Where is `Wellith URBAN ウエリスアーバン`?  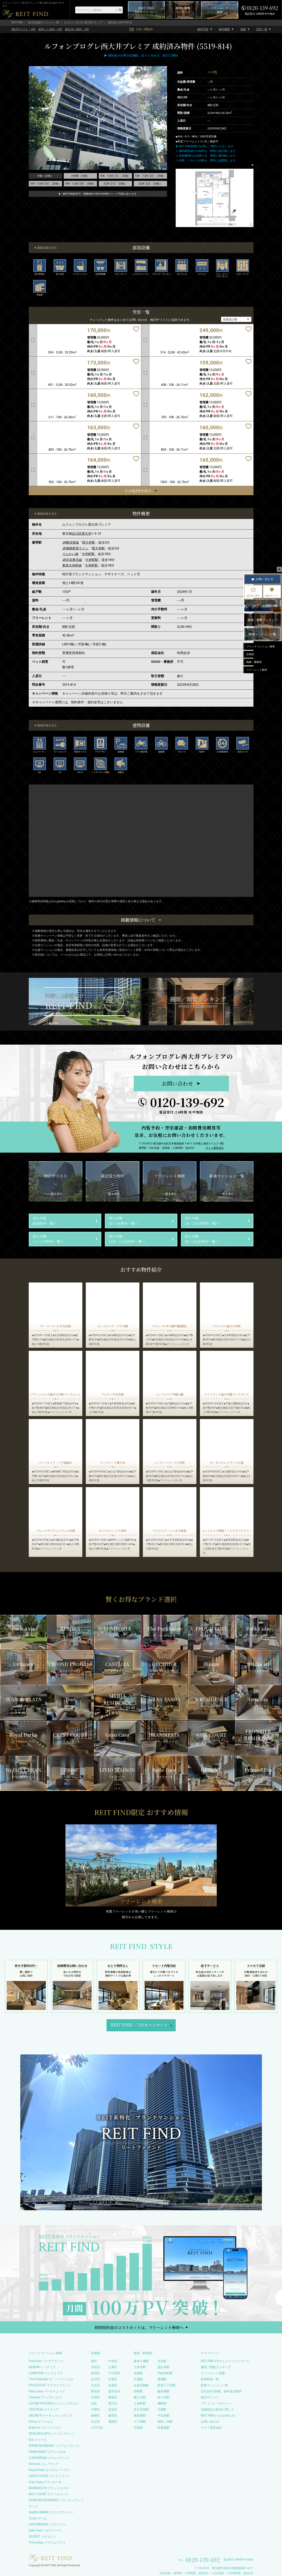 Wellith URBAN ウエリスアーバン is located at coordinates (51, 2512).